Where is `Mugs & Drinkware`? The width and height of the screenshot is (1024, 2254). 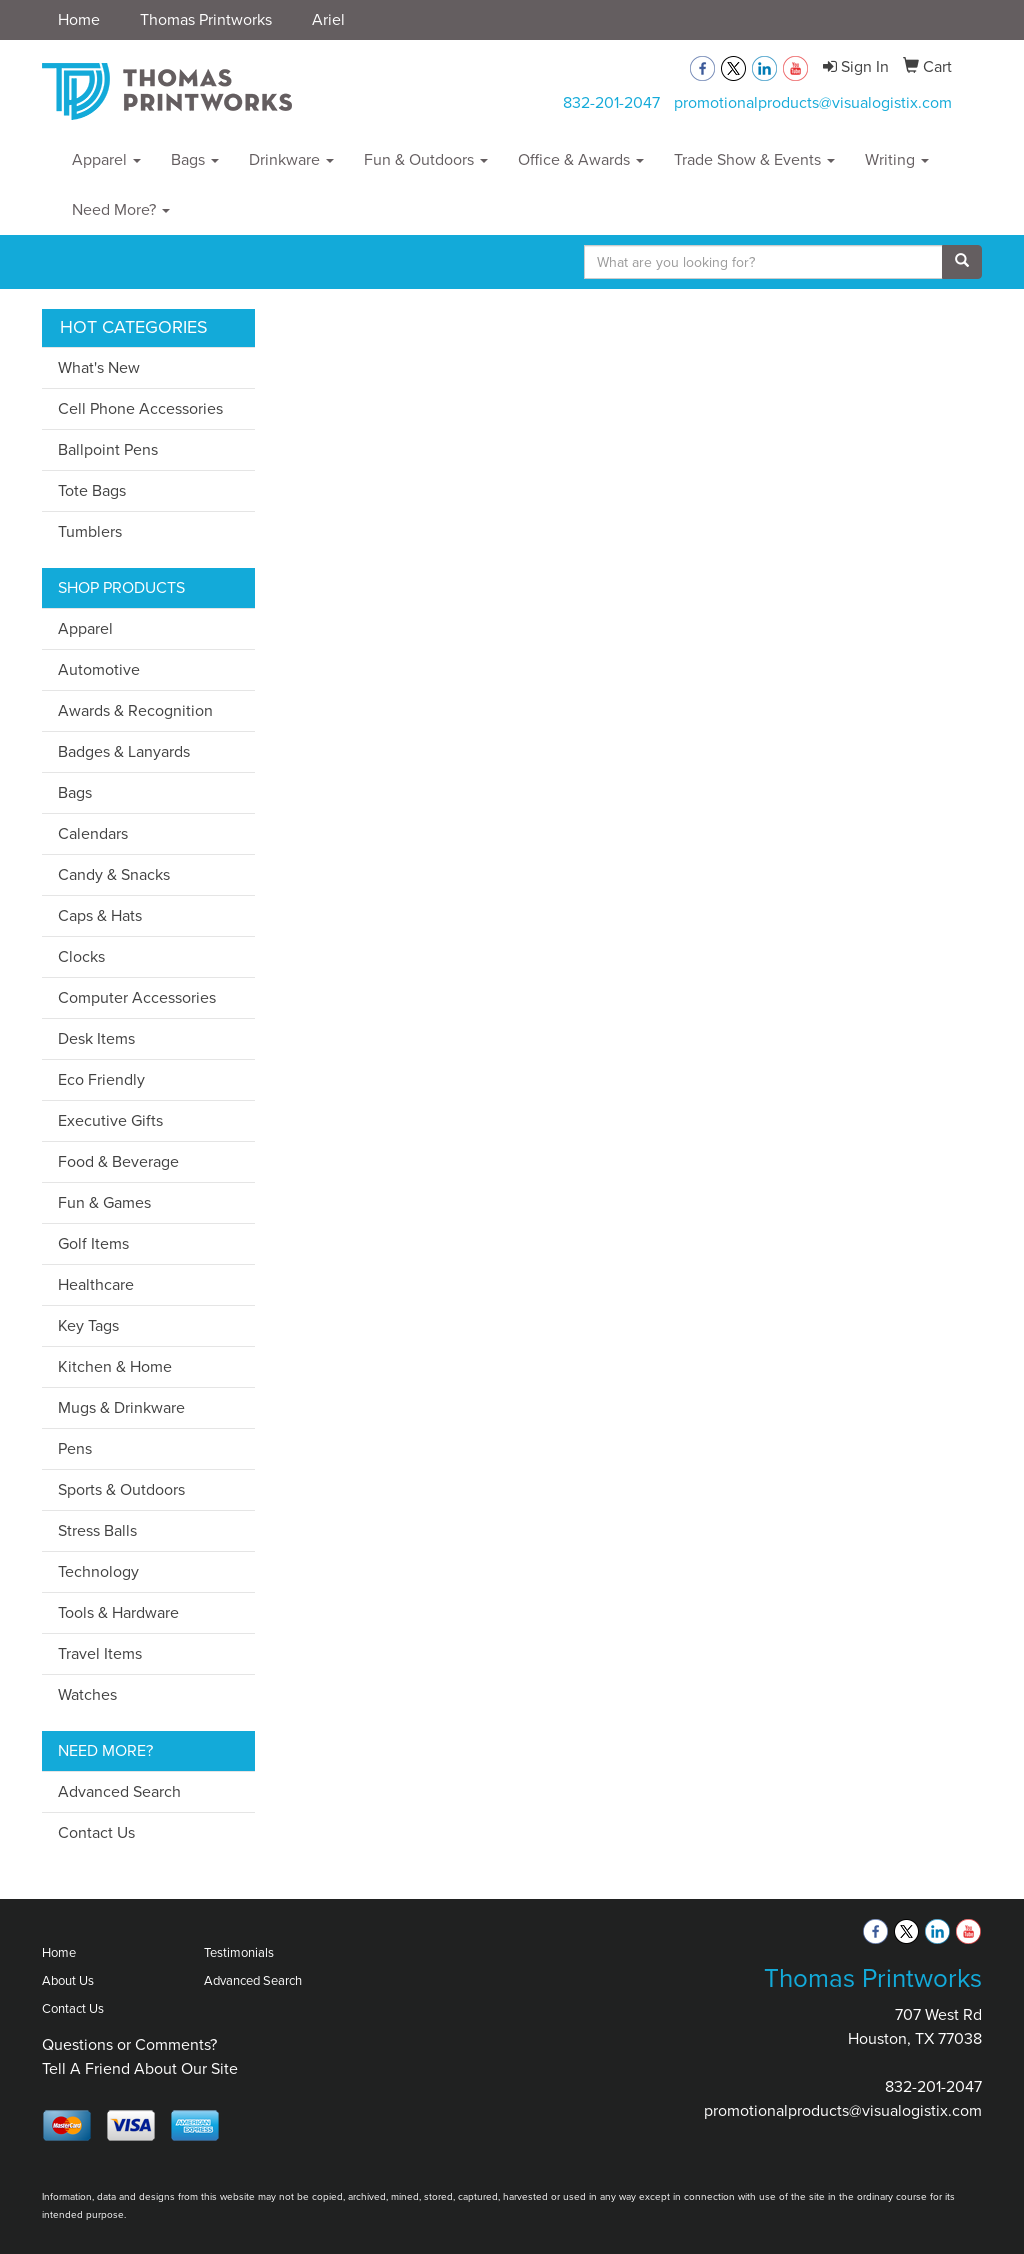
Mugs & Drinkware is located at coordinates (121, 1407).